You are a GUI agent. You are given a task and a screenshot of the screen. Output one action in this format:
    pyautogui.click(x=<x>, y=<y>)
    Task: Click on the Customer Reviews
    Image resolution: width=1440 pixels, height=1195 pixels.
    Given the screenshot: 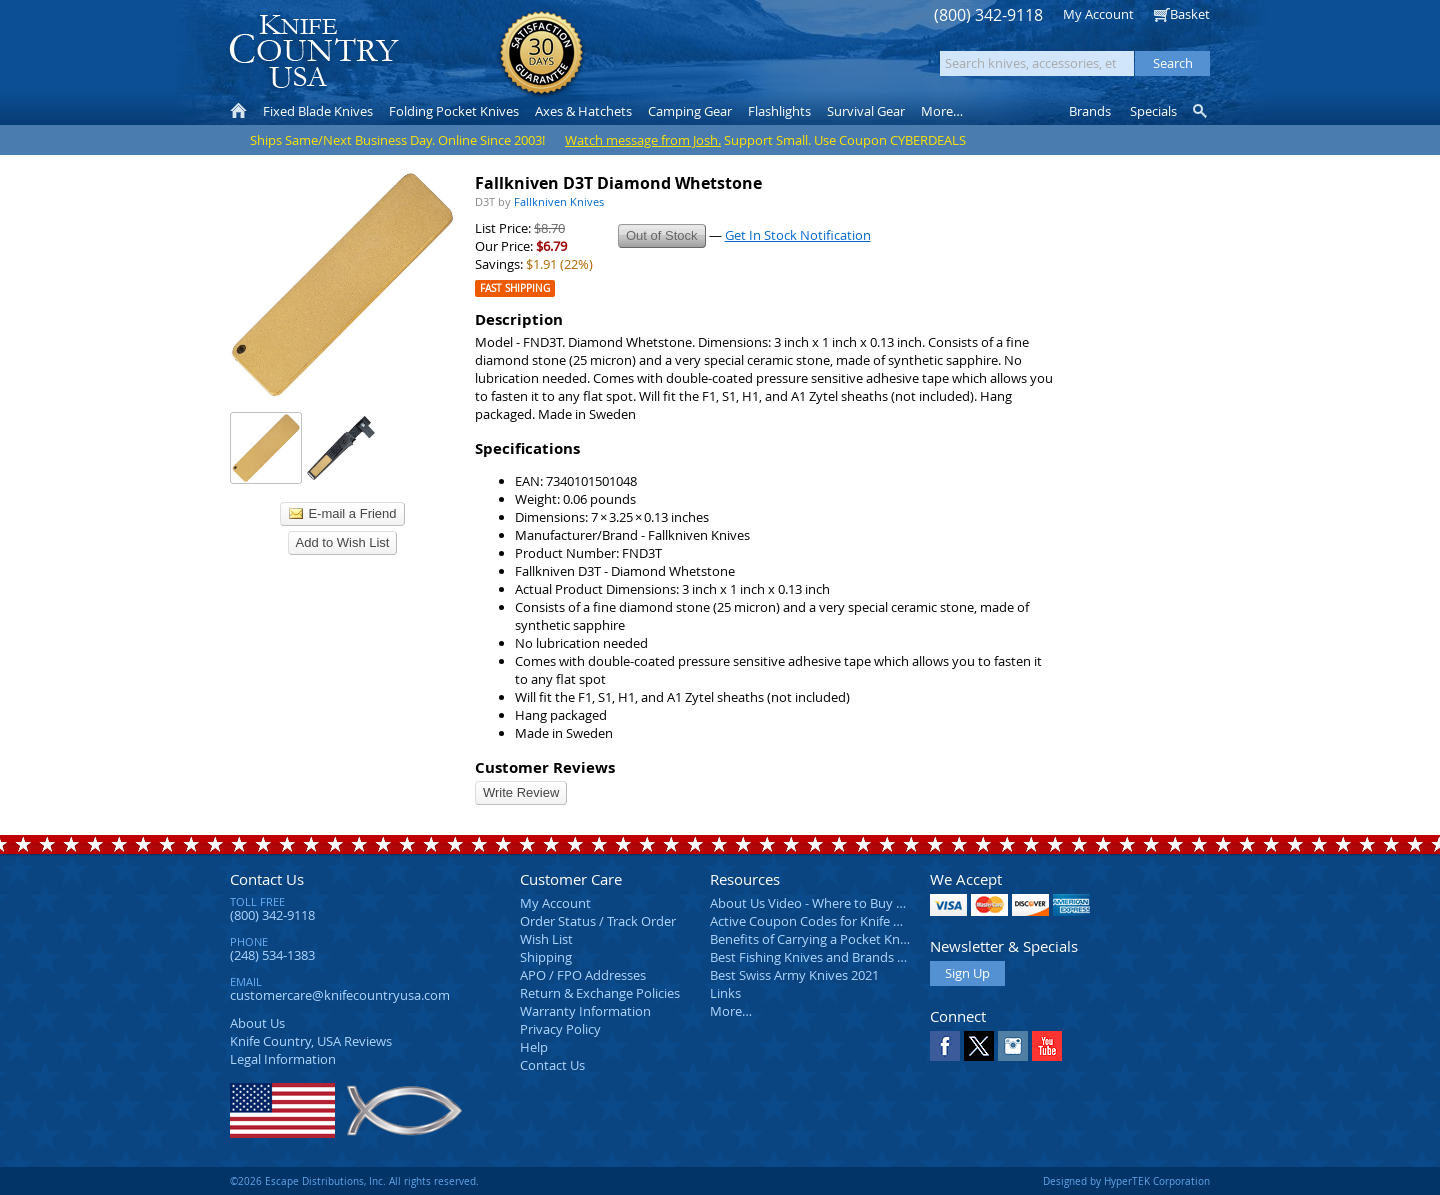 What is the action you would take?
    pyautogui.click(x=545, y=767)
    